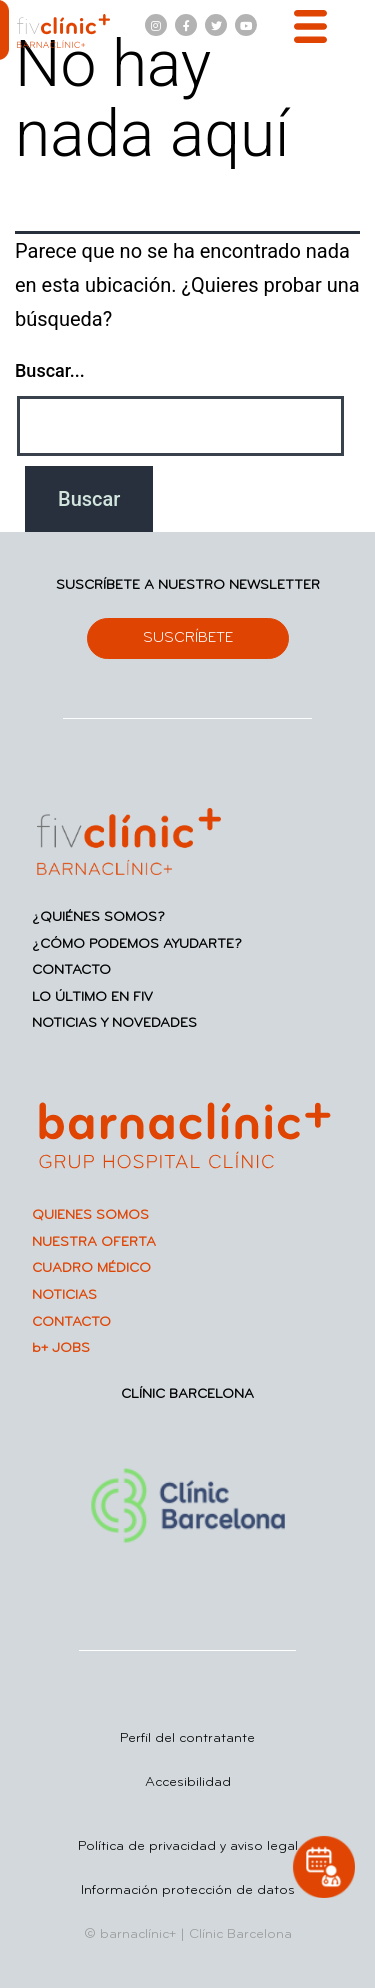  What do you see at coordinates (188, 1890) in the screenshot?
I see `Información protección de datos` at bounding box center [188, 1890].